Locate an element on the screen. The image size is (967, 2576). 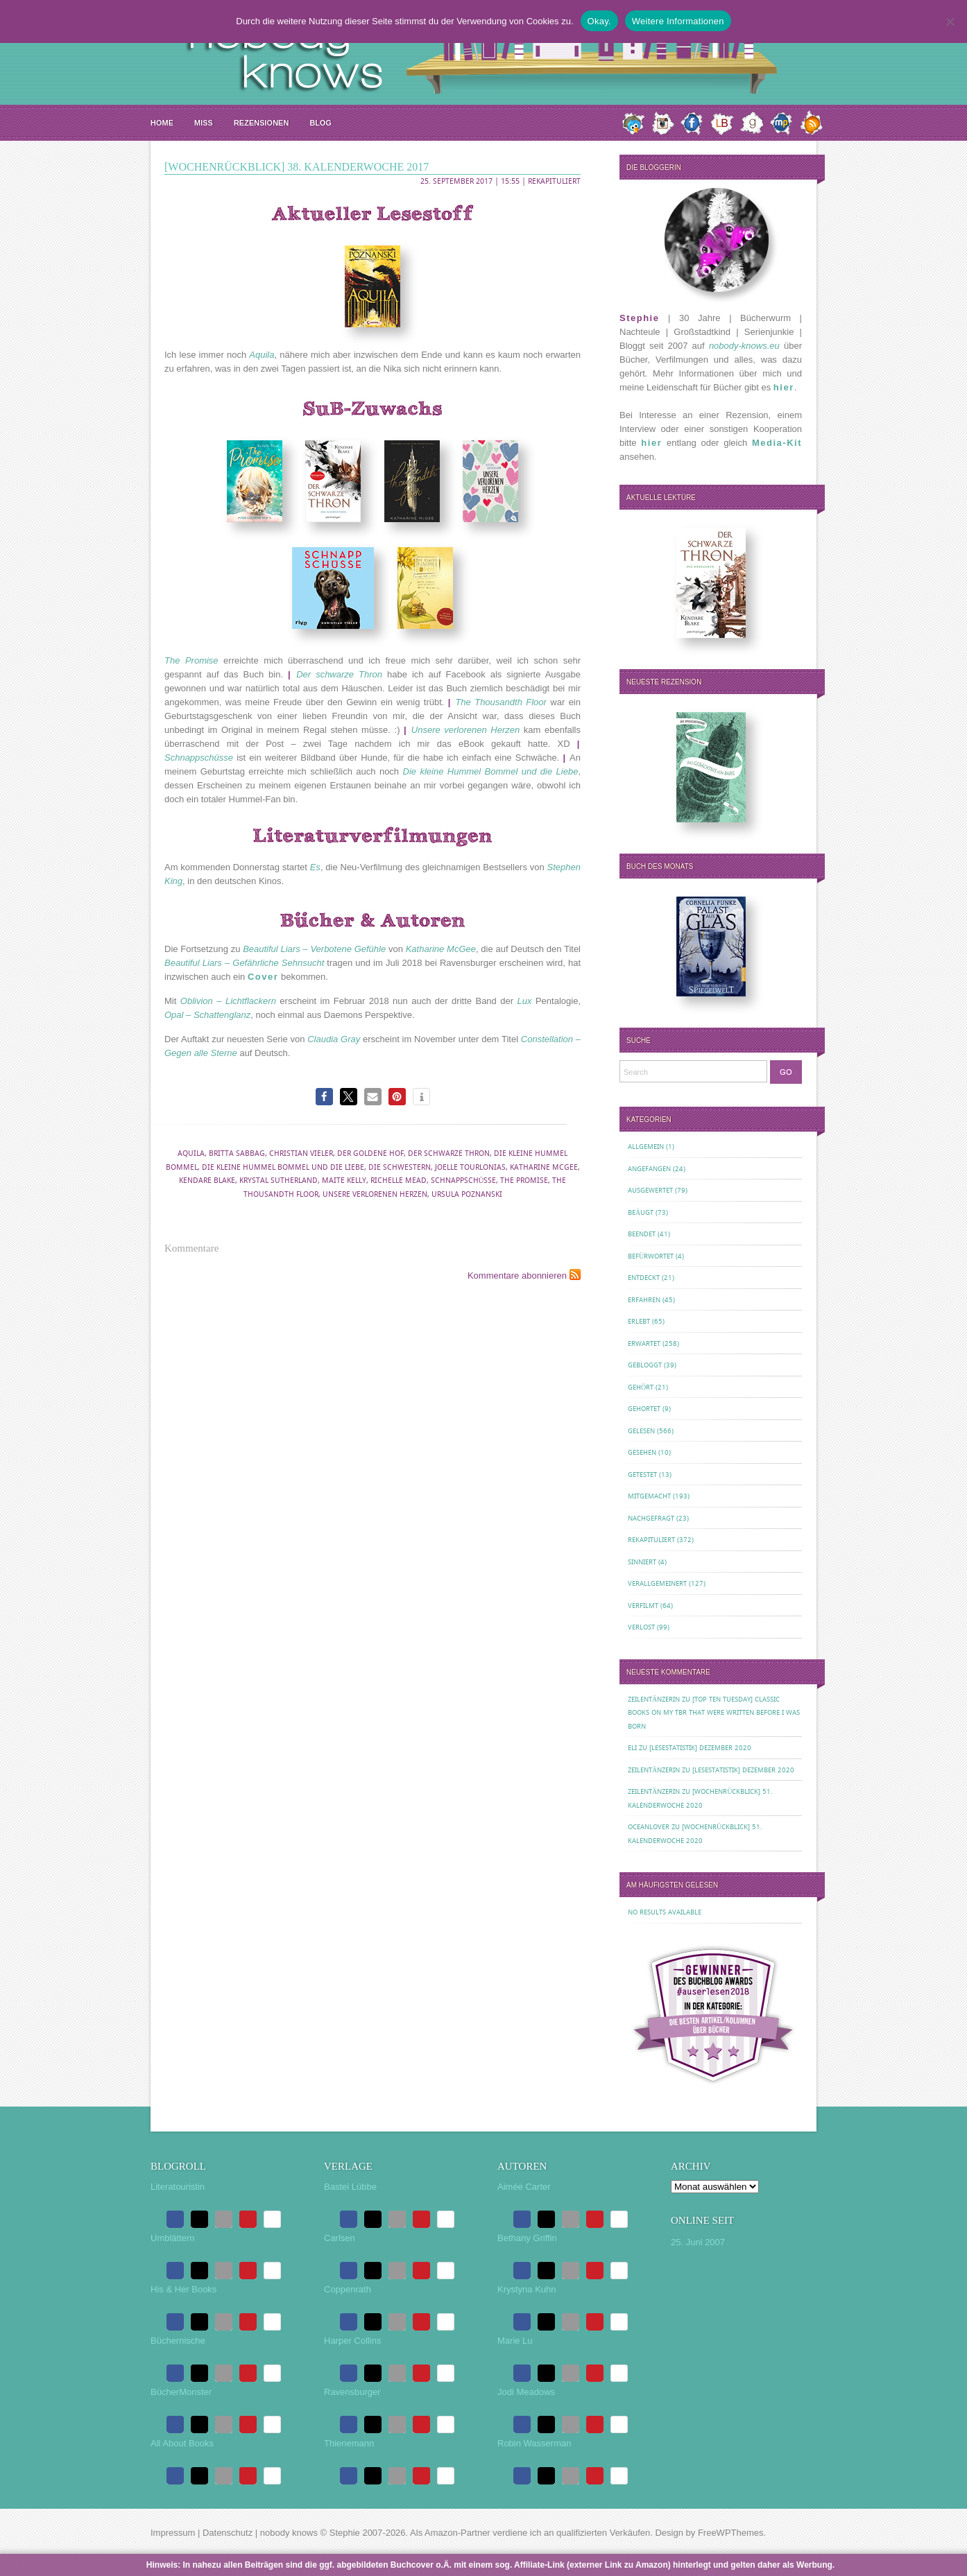
Robin Wasserman is located at coordinates (534, 2443).